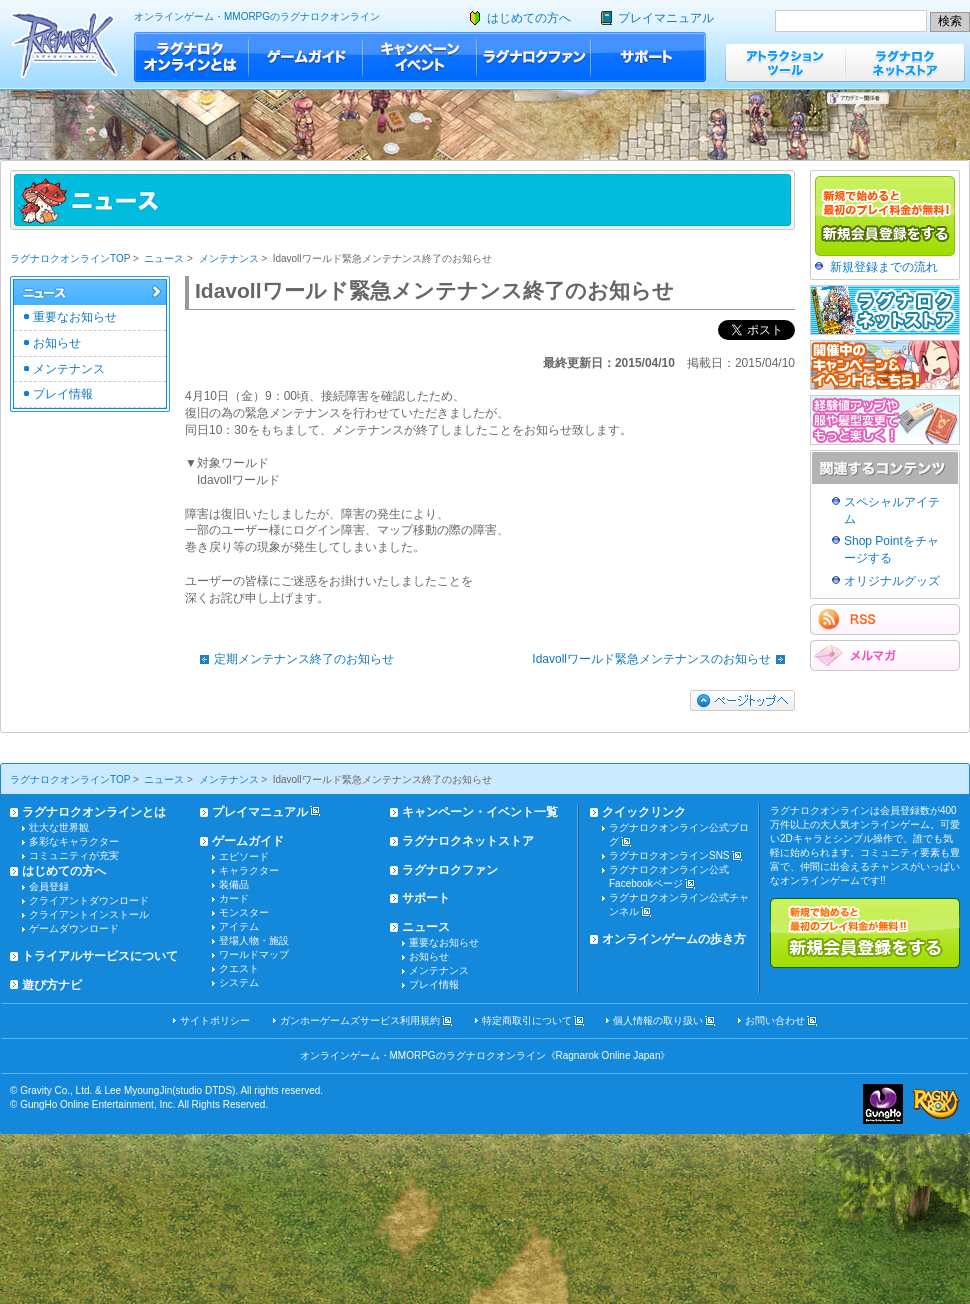  What do you see at coordinates (229, 258) in the screenshot?
I see `メンテナンス` at bounding box center [229, 258].